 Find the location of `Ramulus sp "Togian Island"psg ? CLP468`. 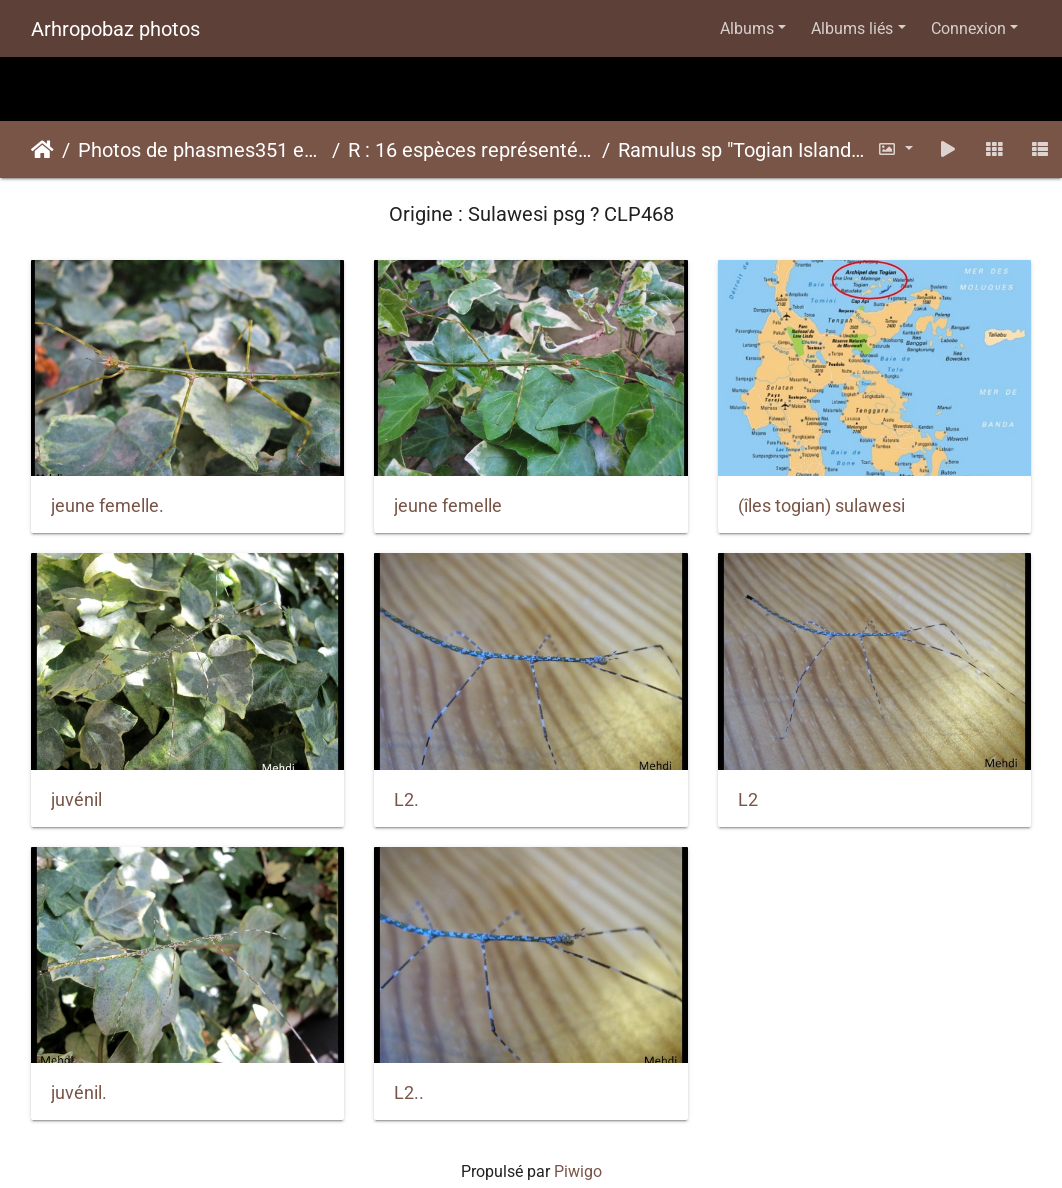

Ramulus sp "Togian Island"psg ? CLP468 is located at coordinates (741, 150).